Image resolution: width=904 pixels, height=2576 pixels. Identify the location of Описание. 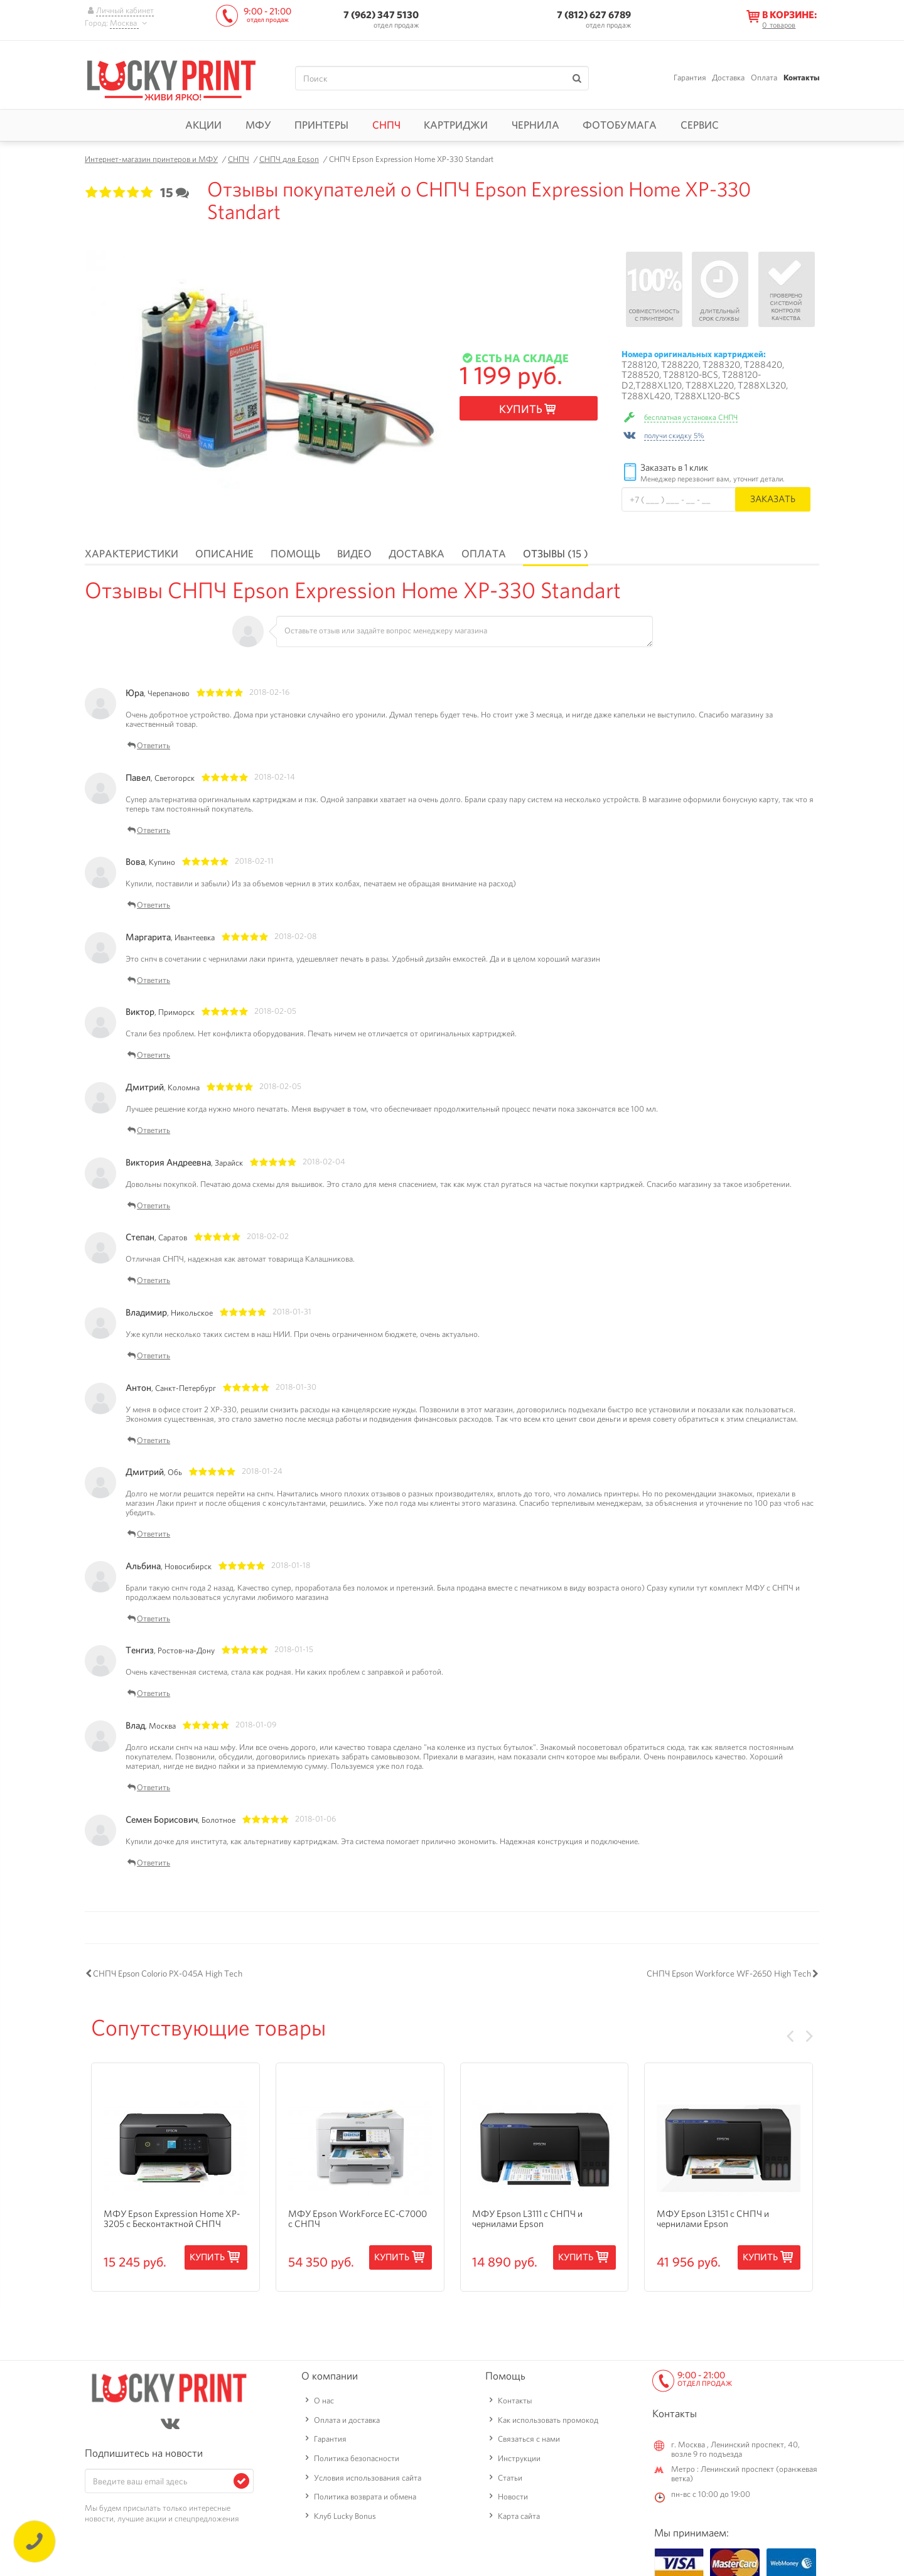
(224, 554).